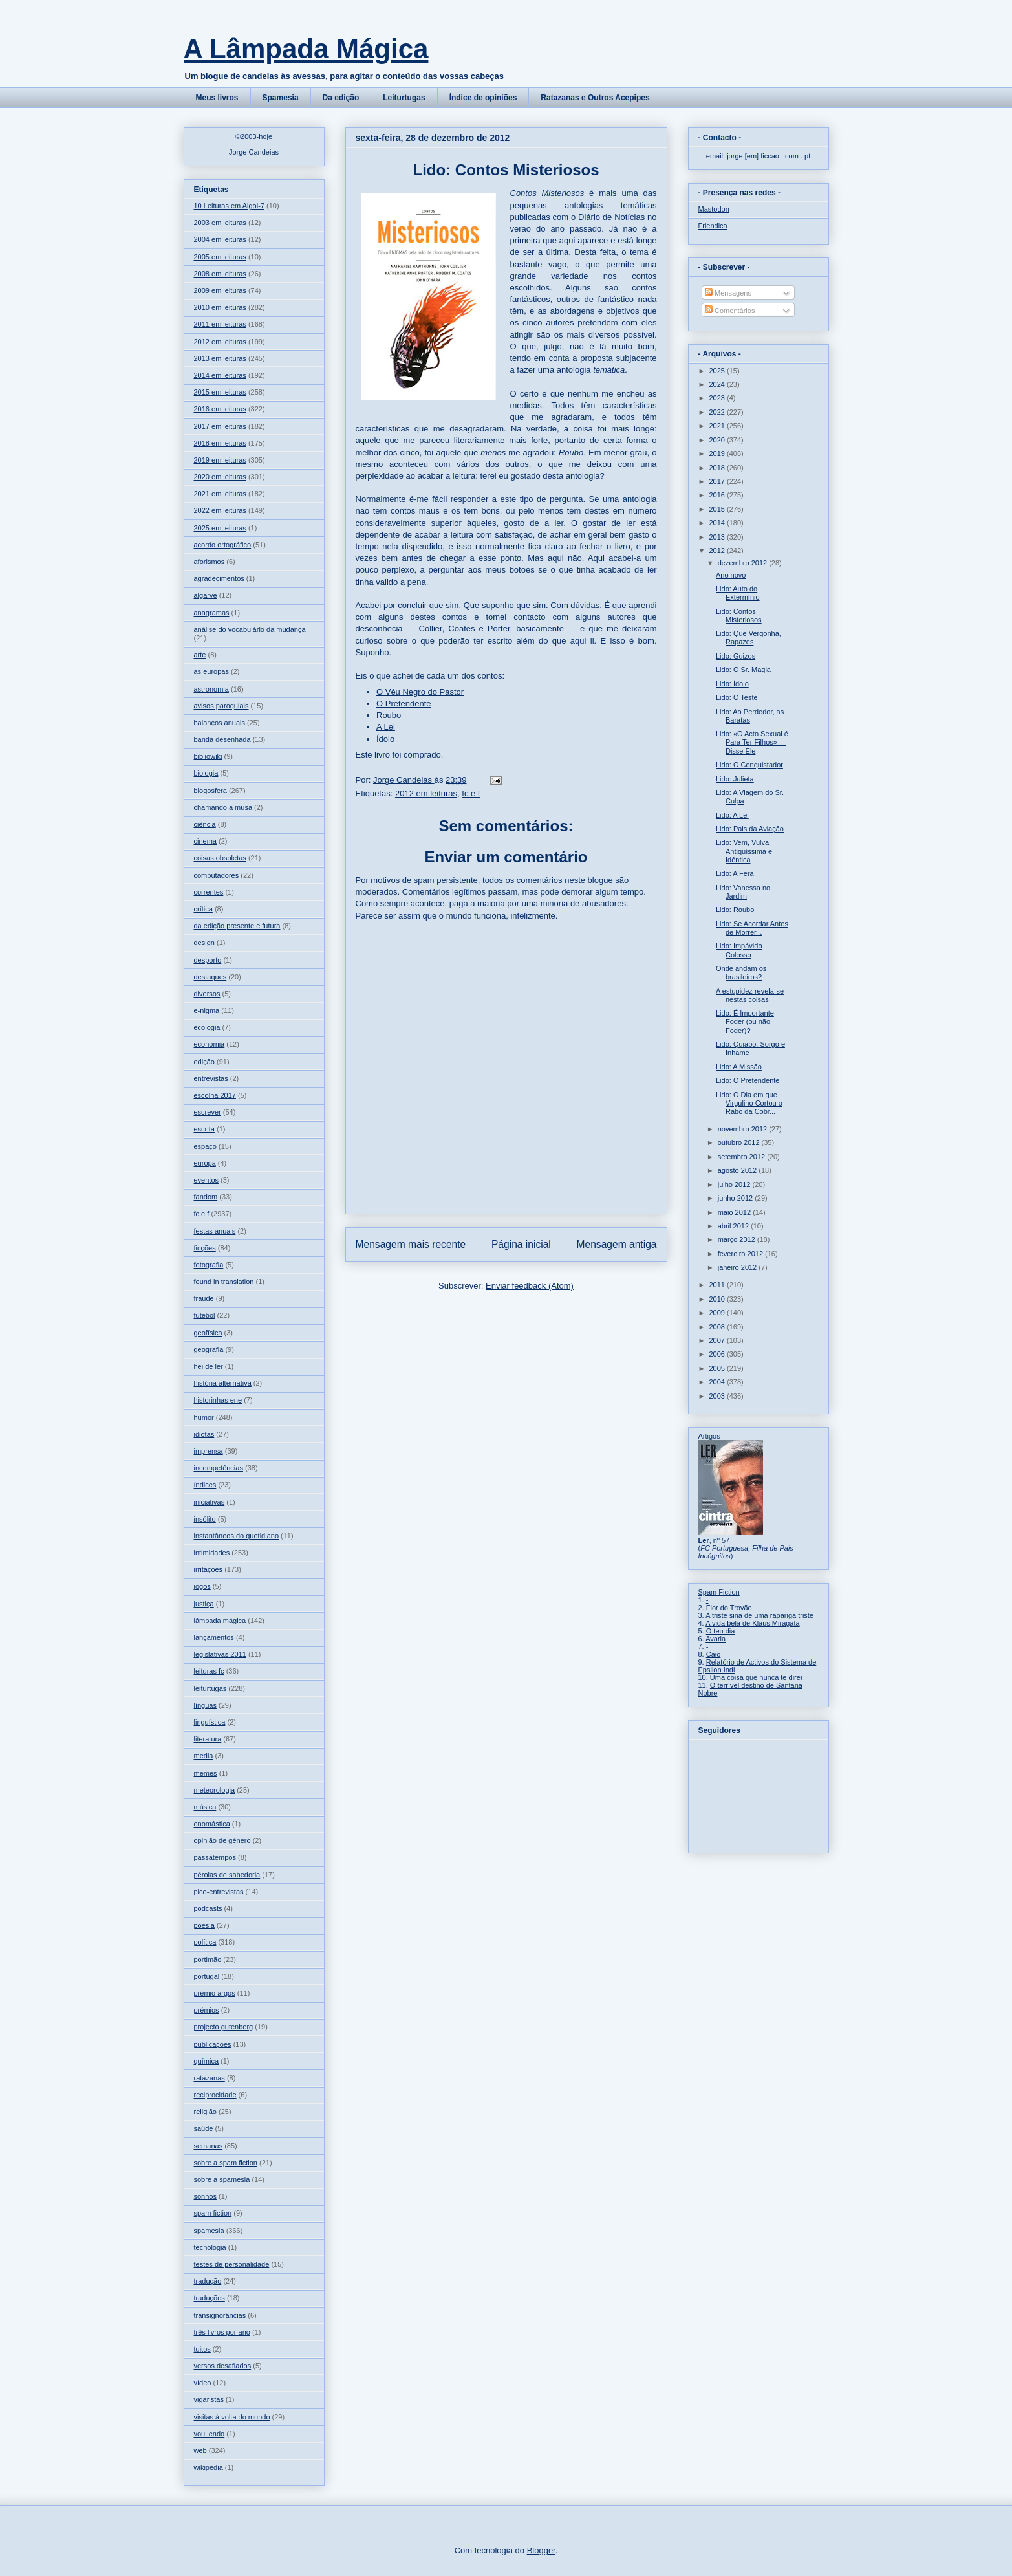  What do you see at coordinates (209, 1265) in the screenshot?
I see `fotografia` at bounding box center [209, 1265].